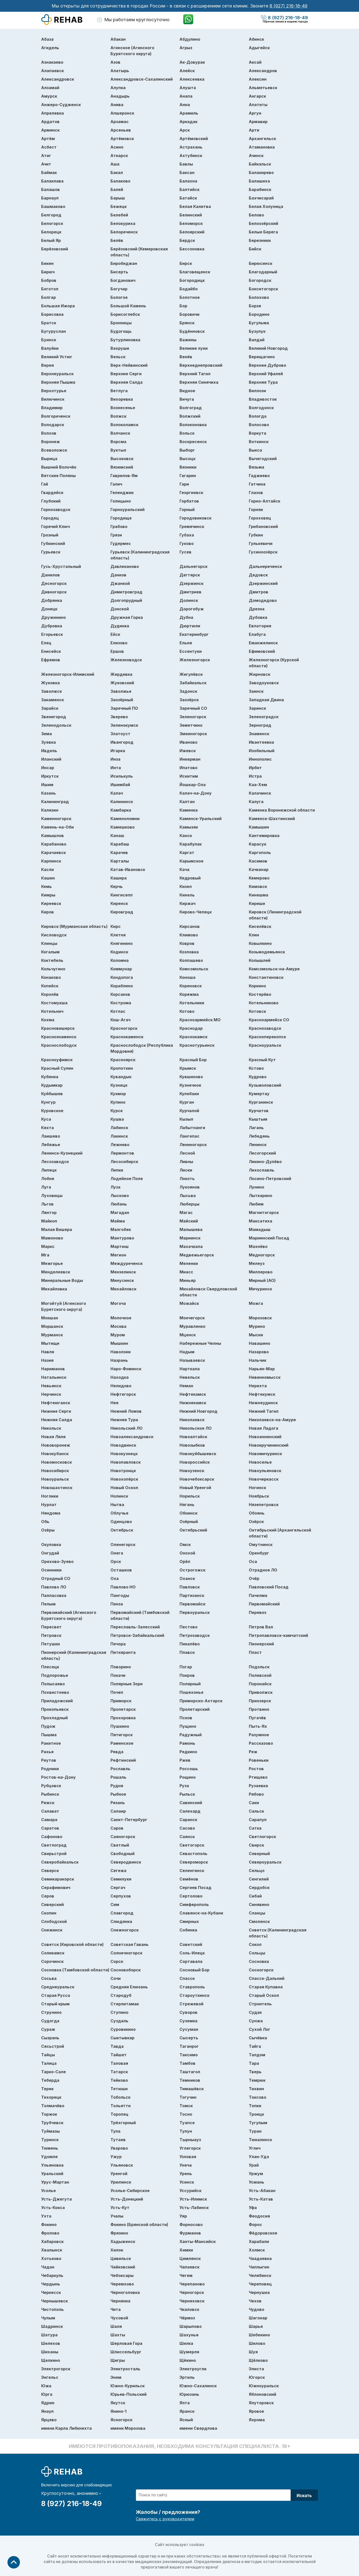  I want to click on Кисловодск, so click(54, 934).